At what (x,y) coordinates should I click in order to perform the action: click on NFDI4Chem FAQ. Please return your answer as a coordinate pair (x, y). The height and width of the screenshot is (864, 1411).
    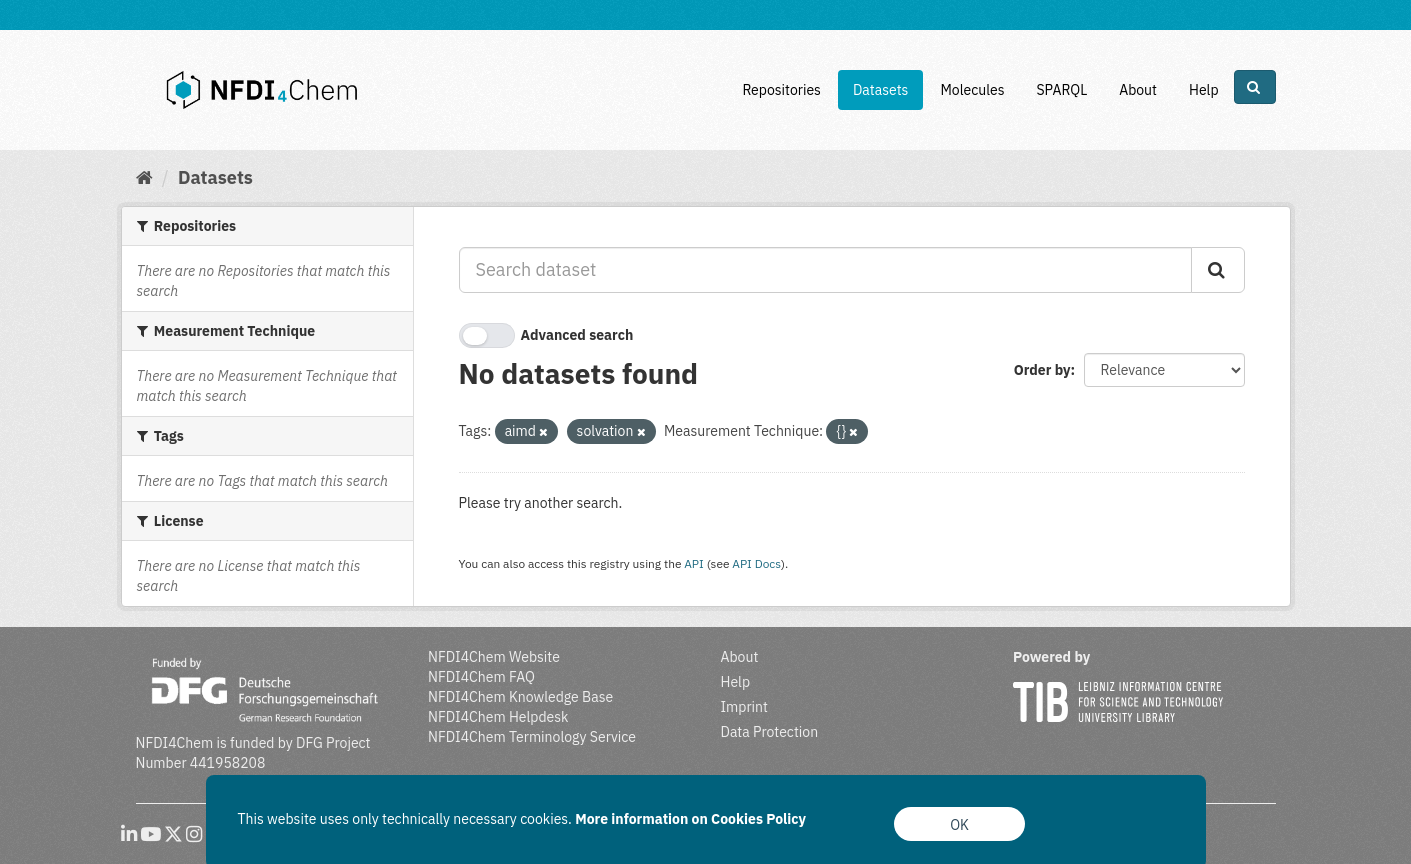
    Looking at the image, I should click on (481, 677).